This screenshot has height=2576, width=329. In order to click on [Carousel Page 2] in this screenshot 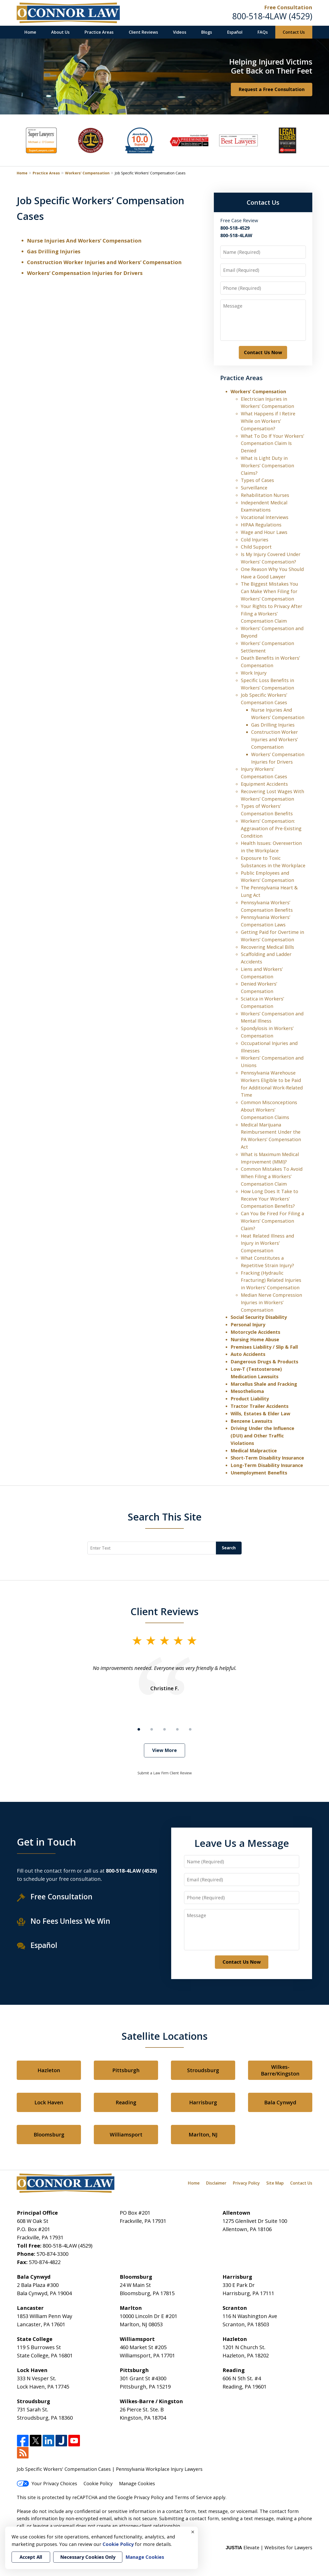, I will do `click(151, 1729)`.